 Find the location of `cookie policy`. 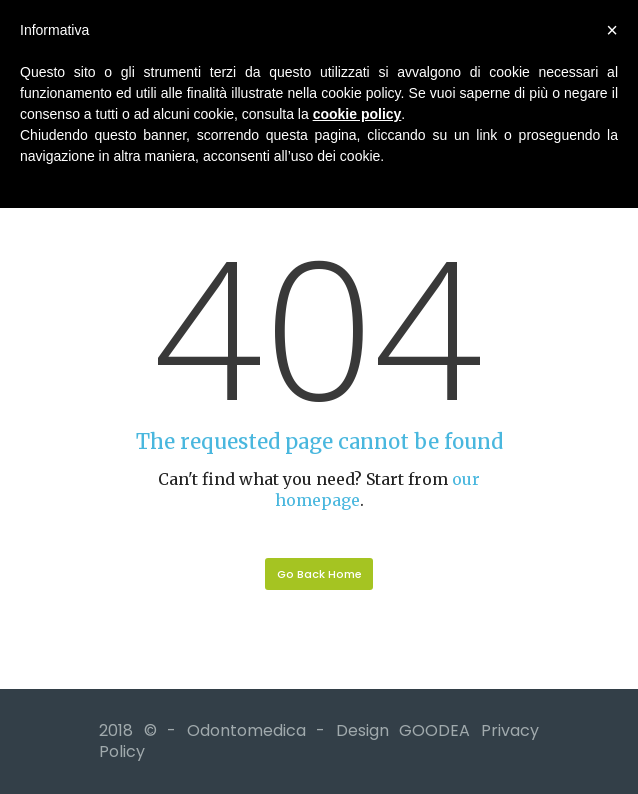

cookie policy is located at coordinates (357, 114).